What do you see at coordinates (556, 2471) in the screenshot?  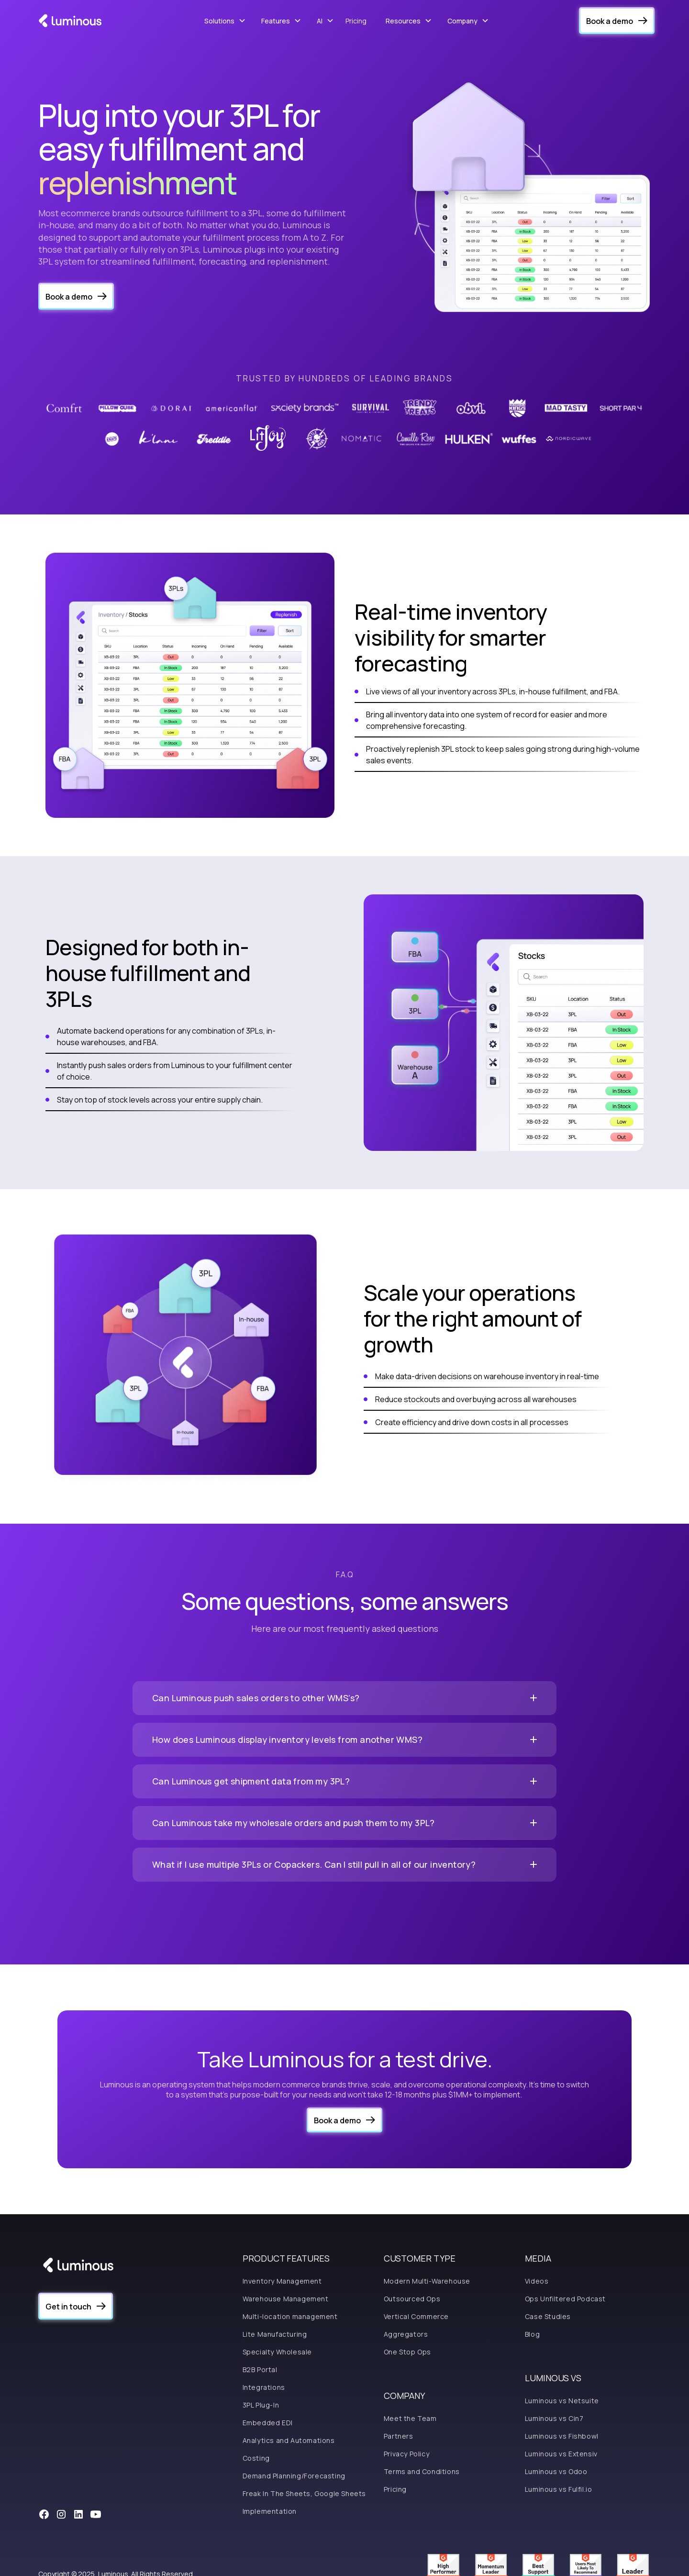 I see `Luminous vs Odoo` at bounding box center [556, 2471].